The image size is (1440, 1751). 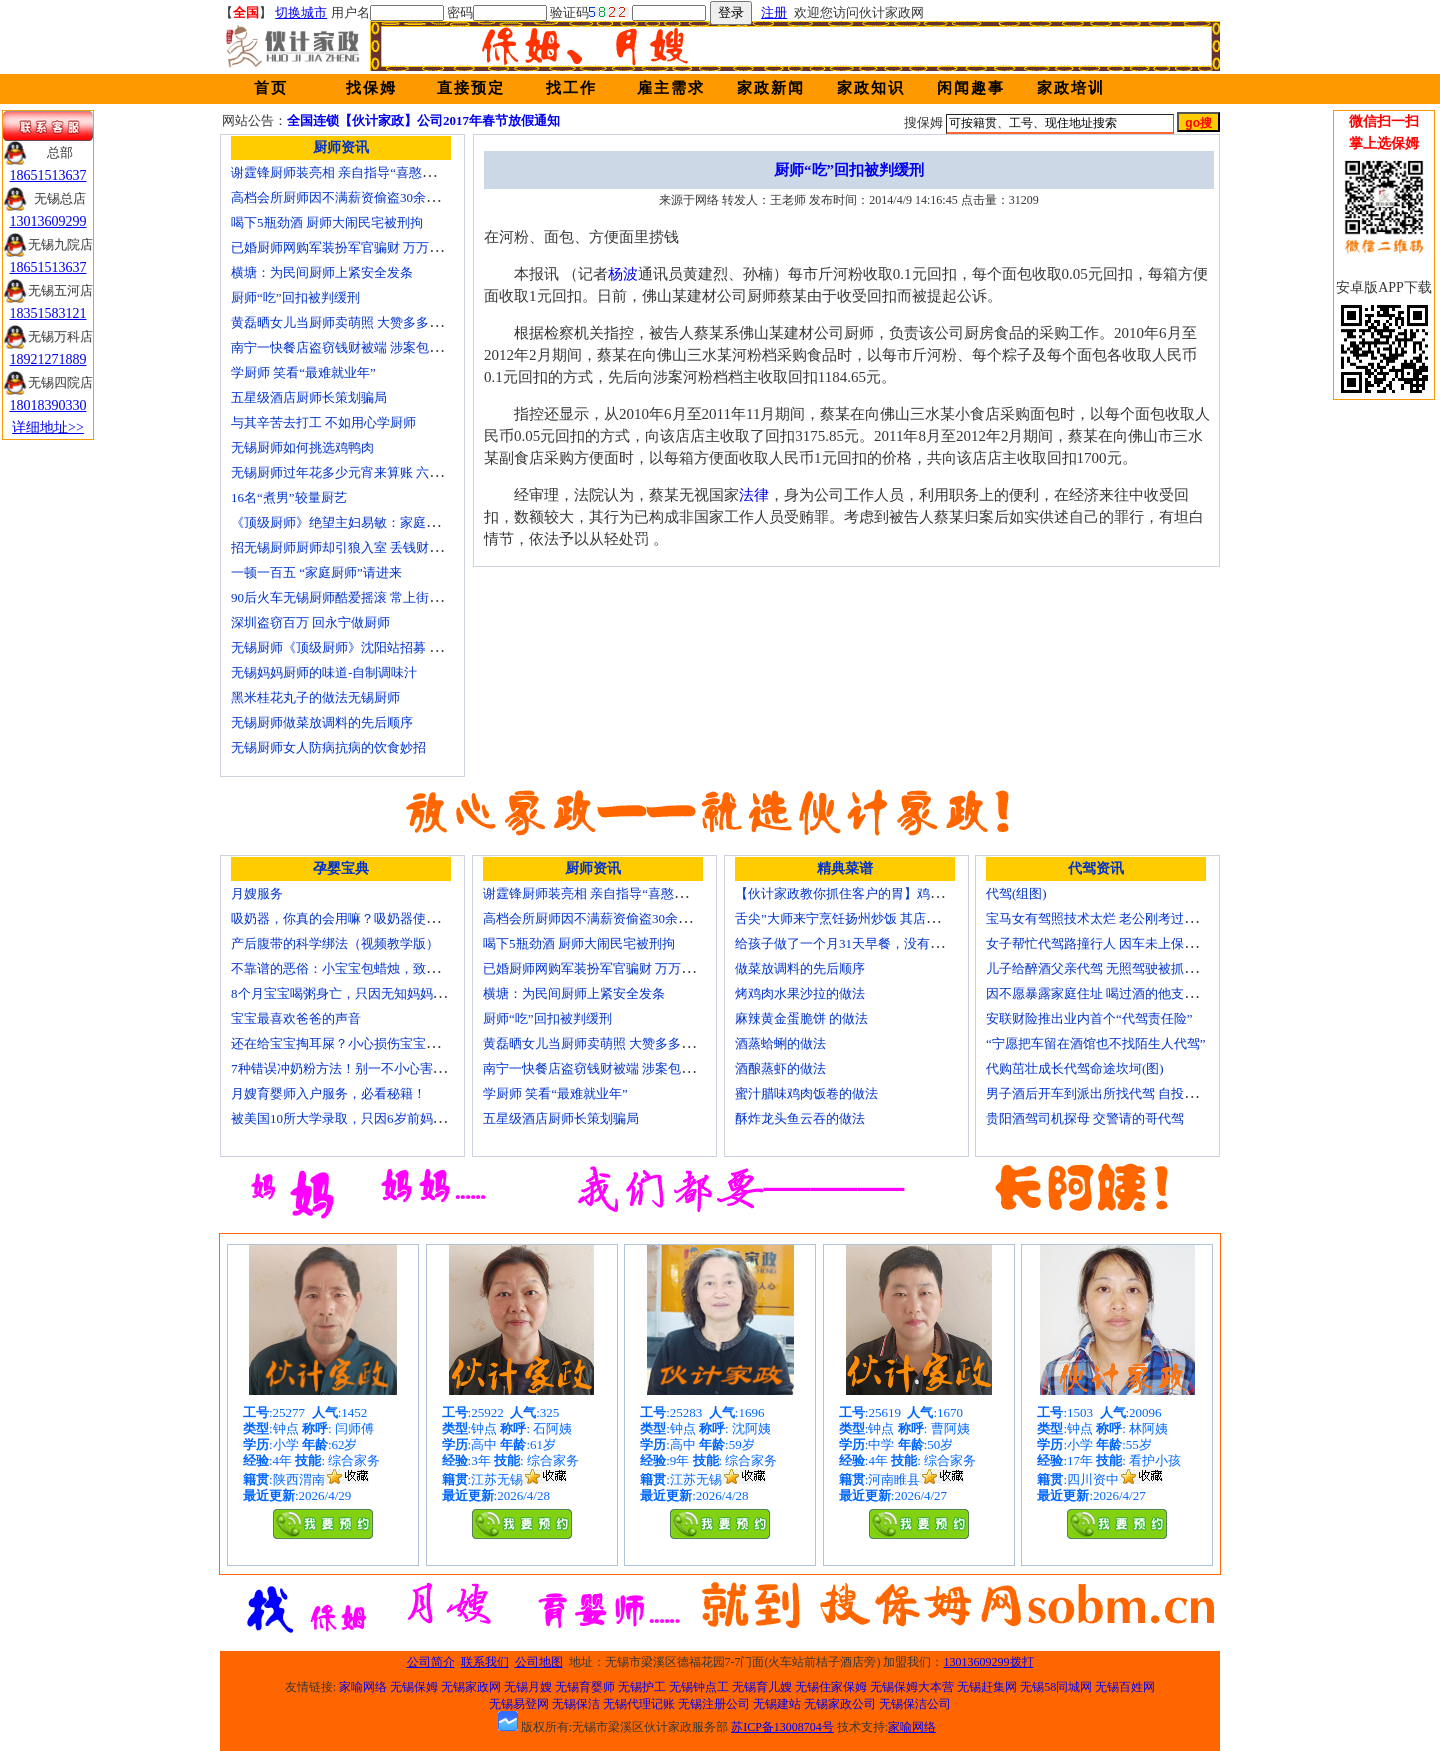 What do you see at coordinates (671, 88) in the screenshot?
I see `雇主需求` at bounding box center [671, 88].